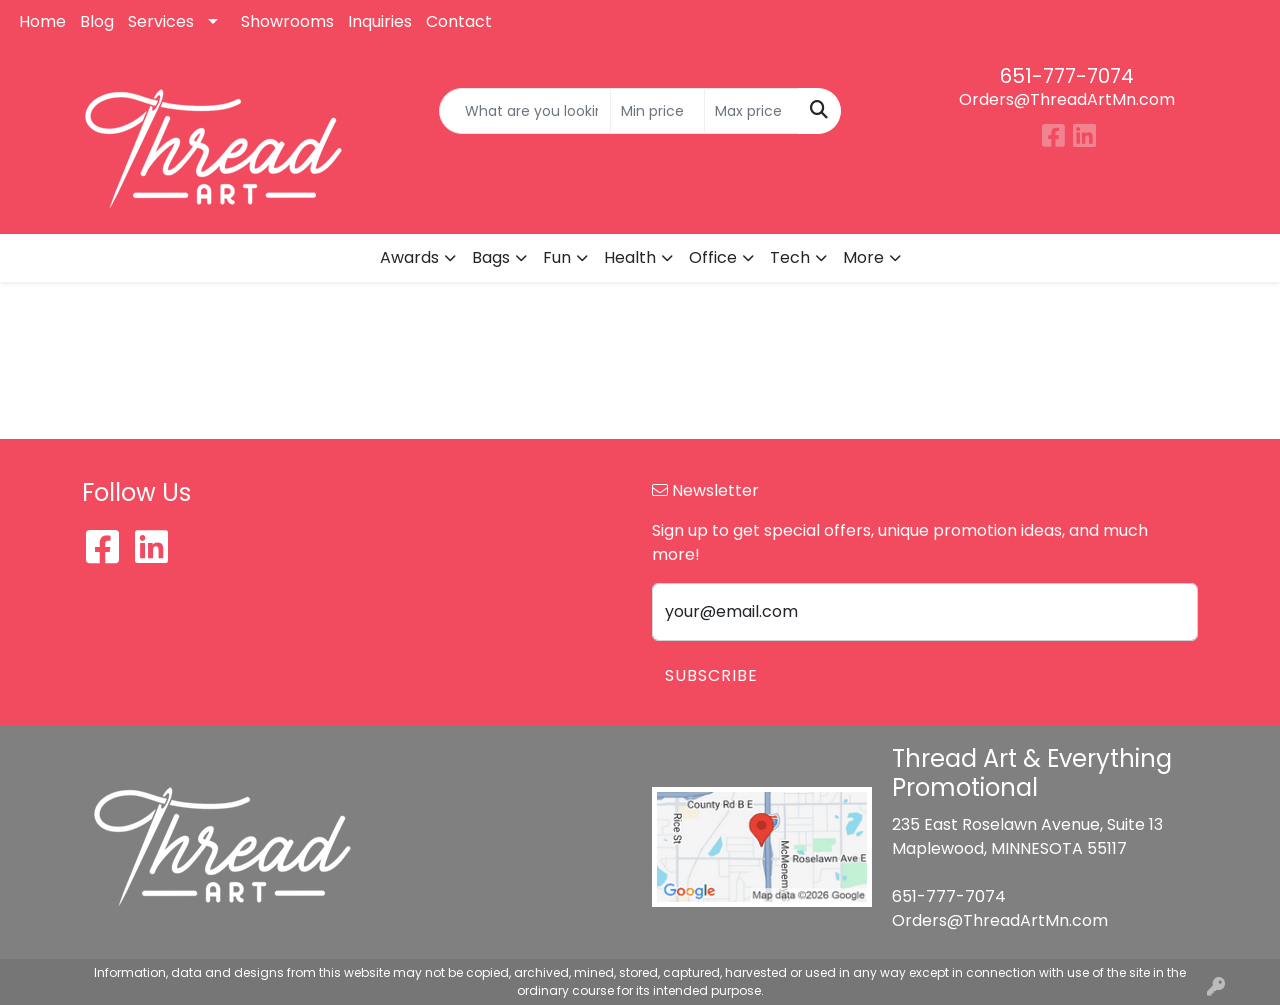 The image size is (1280, 1005). I want to click on Subscribe, so click(711, 675).